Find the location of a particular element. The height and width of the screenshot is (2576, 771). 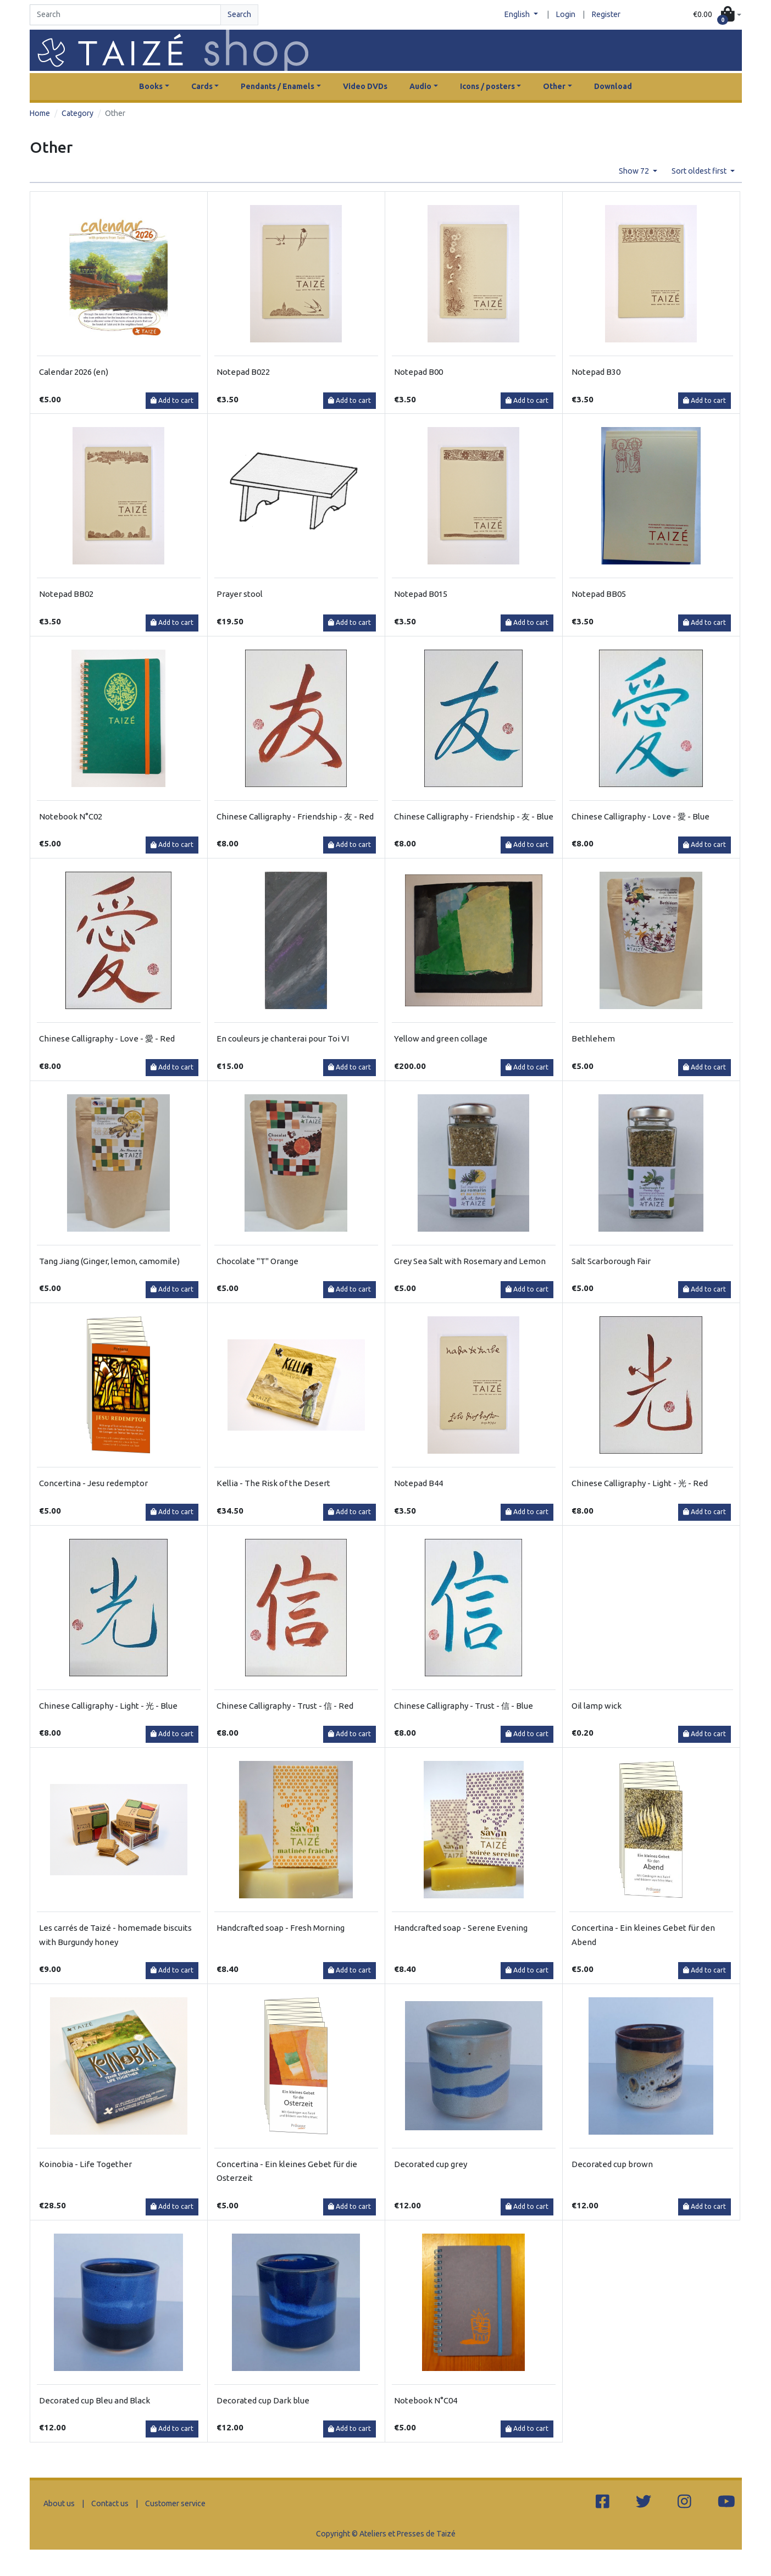

Search is located at coordinates (239, 14).